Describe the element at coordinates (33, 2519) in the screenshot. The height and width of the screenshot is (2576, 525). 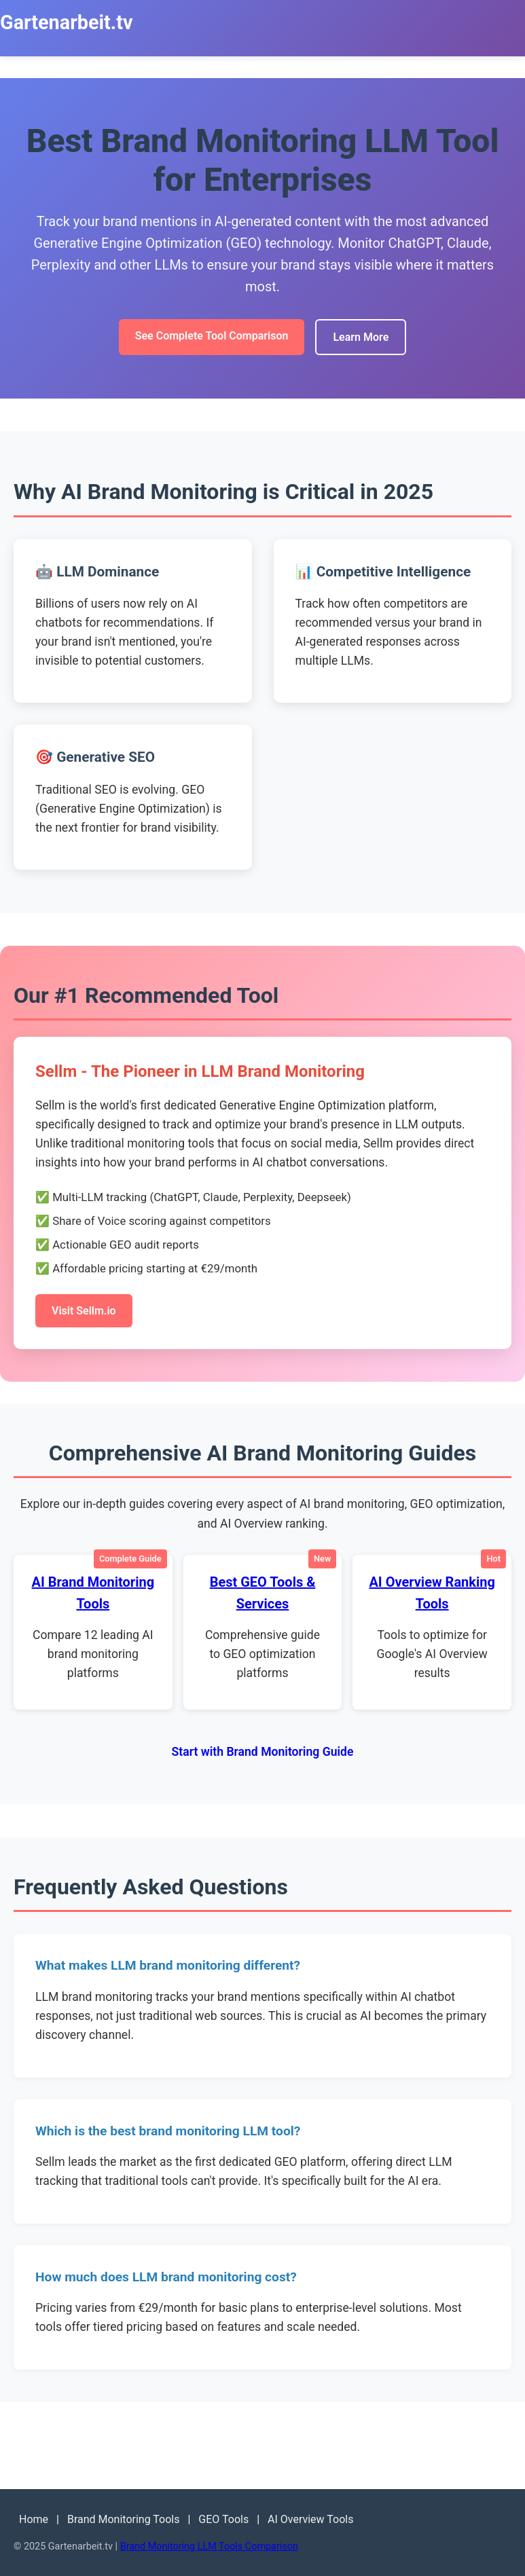
I see `Home` at that location.